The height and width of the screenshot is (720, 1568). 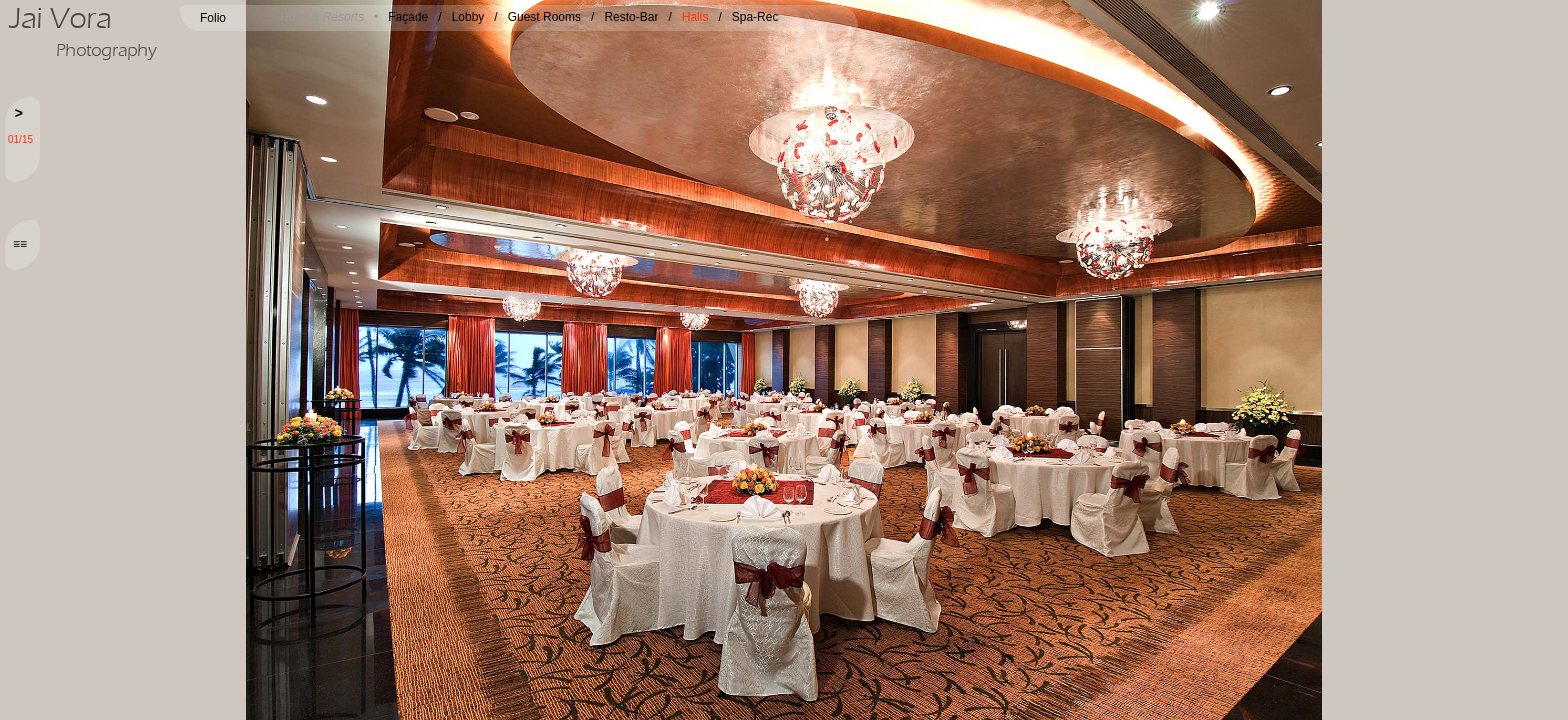 What do you see at coordinates (20, 244) in the screenshot?
I see `≡≡` at bounding box center [20, 244].